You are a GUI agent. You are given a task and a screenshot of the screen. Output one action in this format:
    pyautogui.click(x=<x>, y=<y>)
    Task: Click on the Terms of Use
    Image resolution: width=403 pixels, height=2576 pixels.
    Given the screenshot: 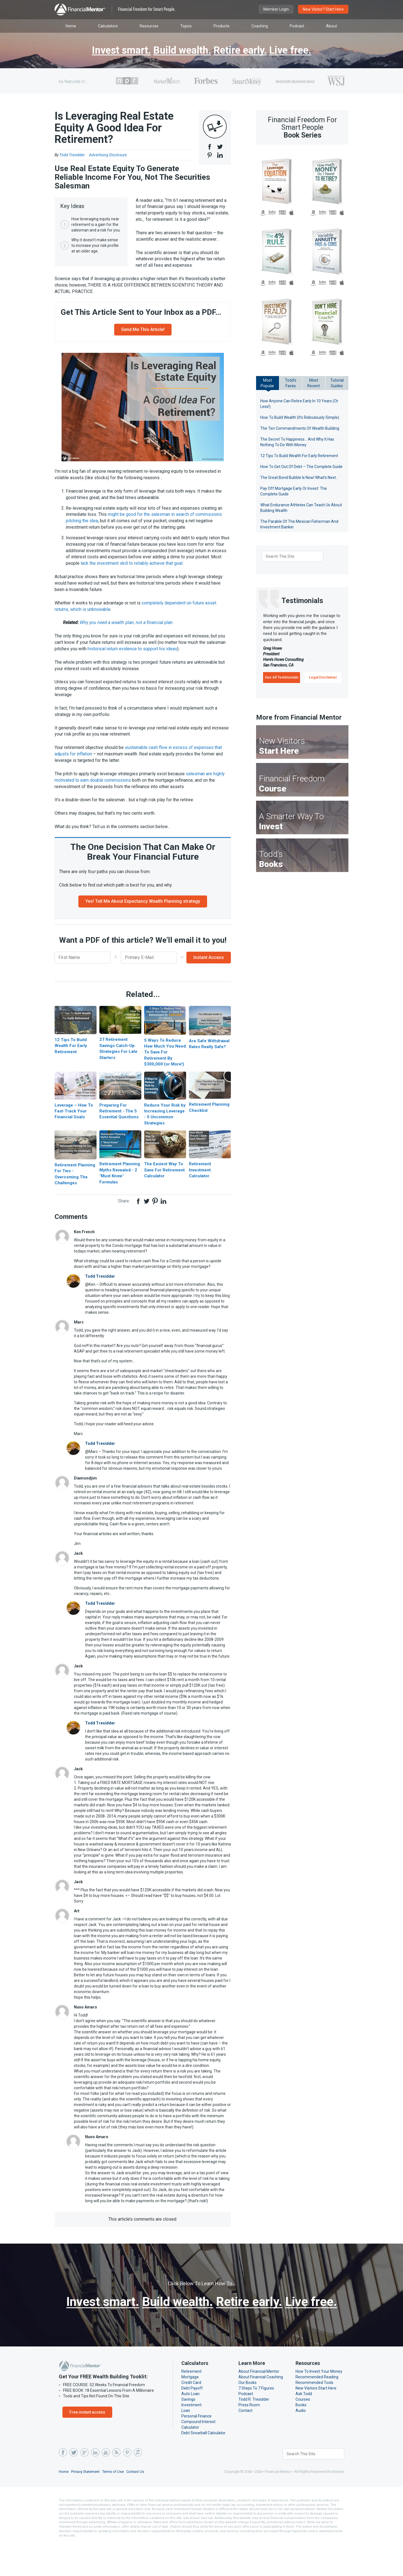 What is the action you would take?
    pyautogui.click(x=115, y=2505)
    